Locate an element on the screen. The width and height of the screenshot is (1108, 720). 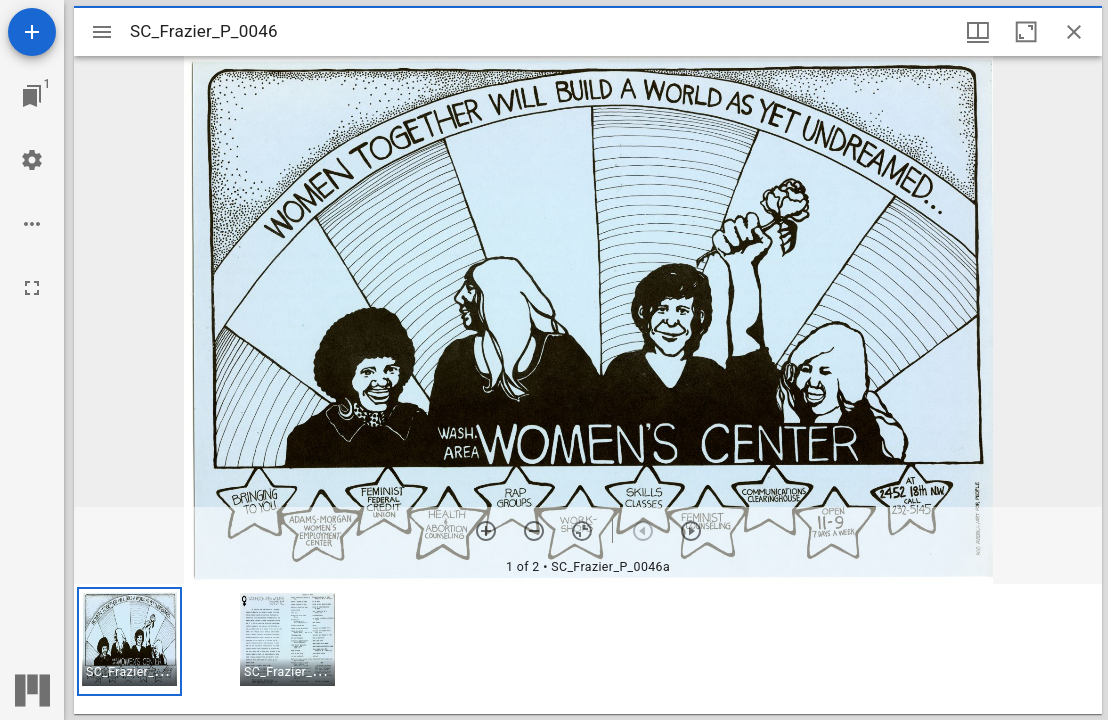
[Maximize window] is located at coordinates (1026, 32).